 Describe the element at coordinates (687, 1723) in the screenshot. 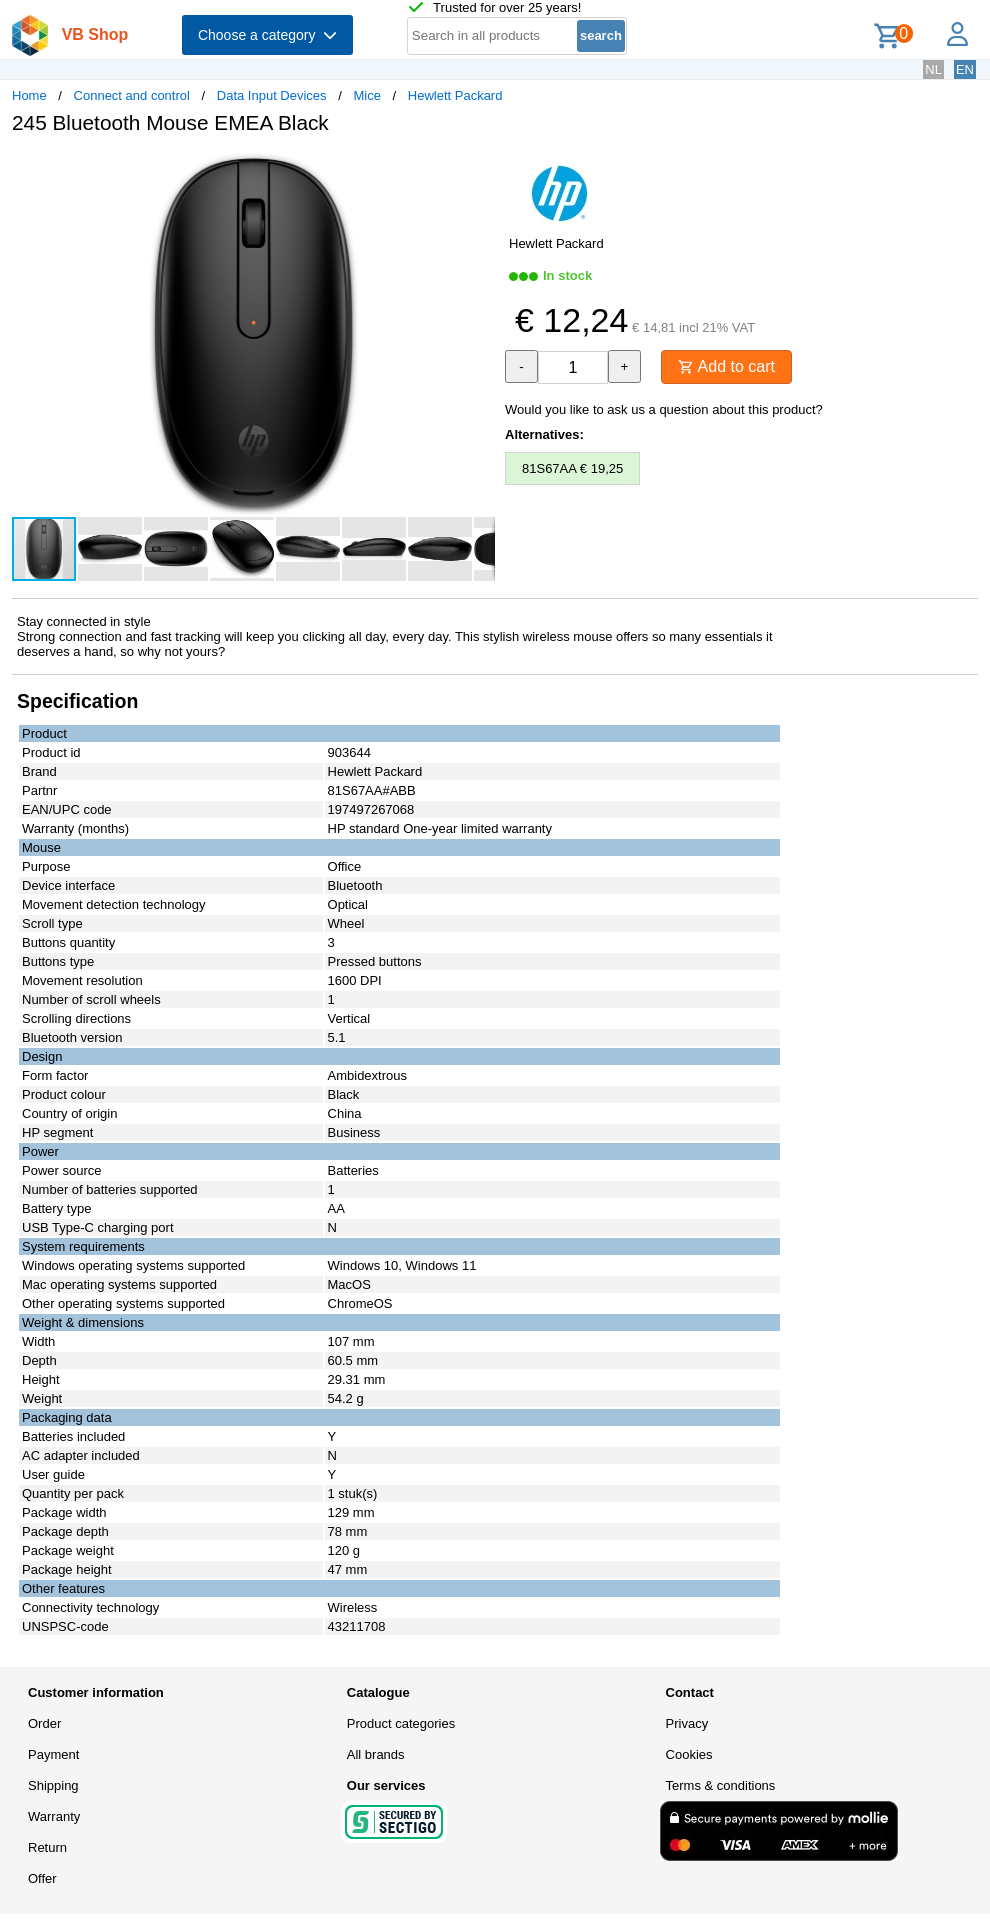

I see `Privacy` at that location.